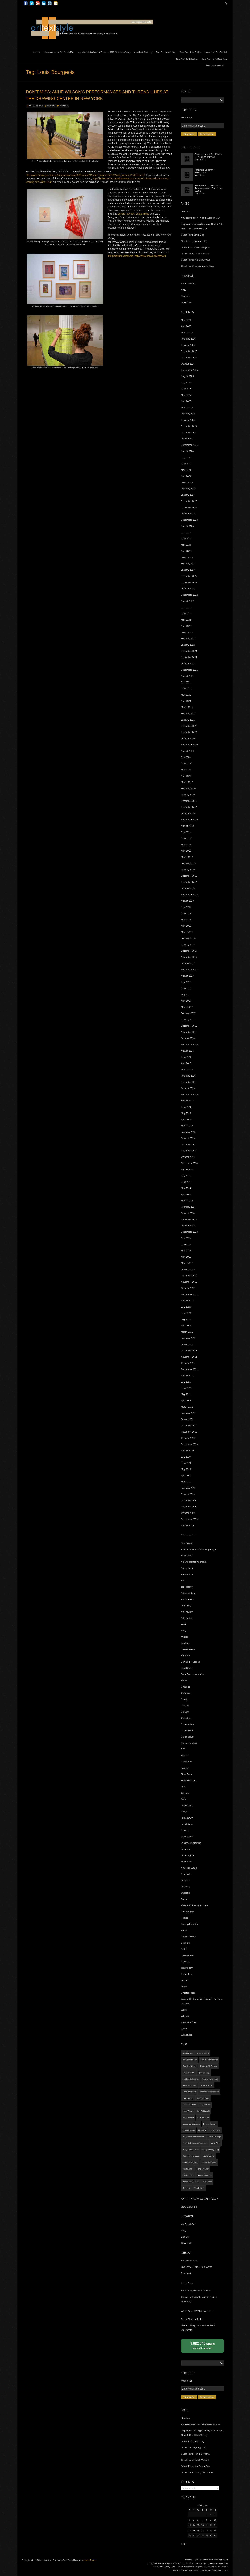 This screenshot has width=250, height=2576. Describe the element at coordinates (215, 2130) in the screenshot. I see `Lizzie Farey [Lizzie Farey (19 items)]` at that location.